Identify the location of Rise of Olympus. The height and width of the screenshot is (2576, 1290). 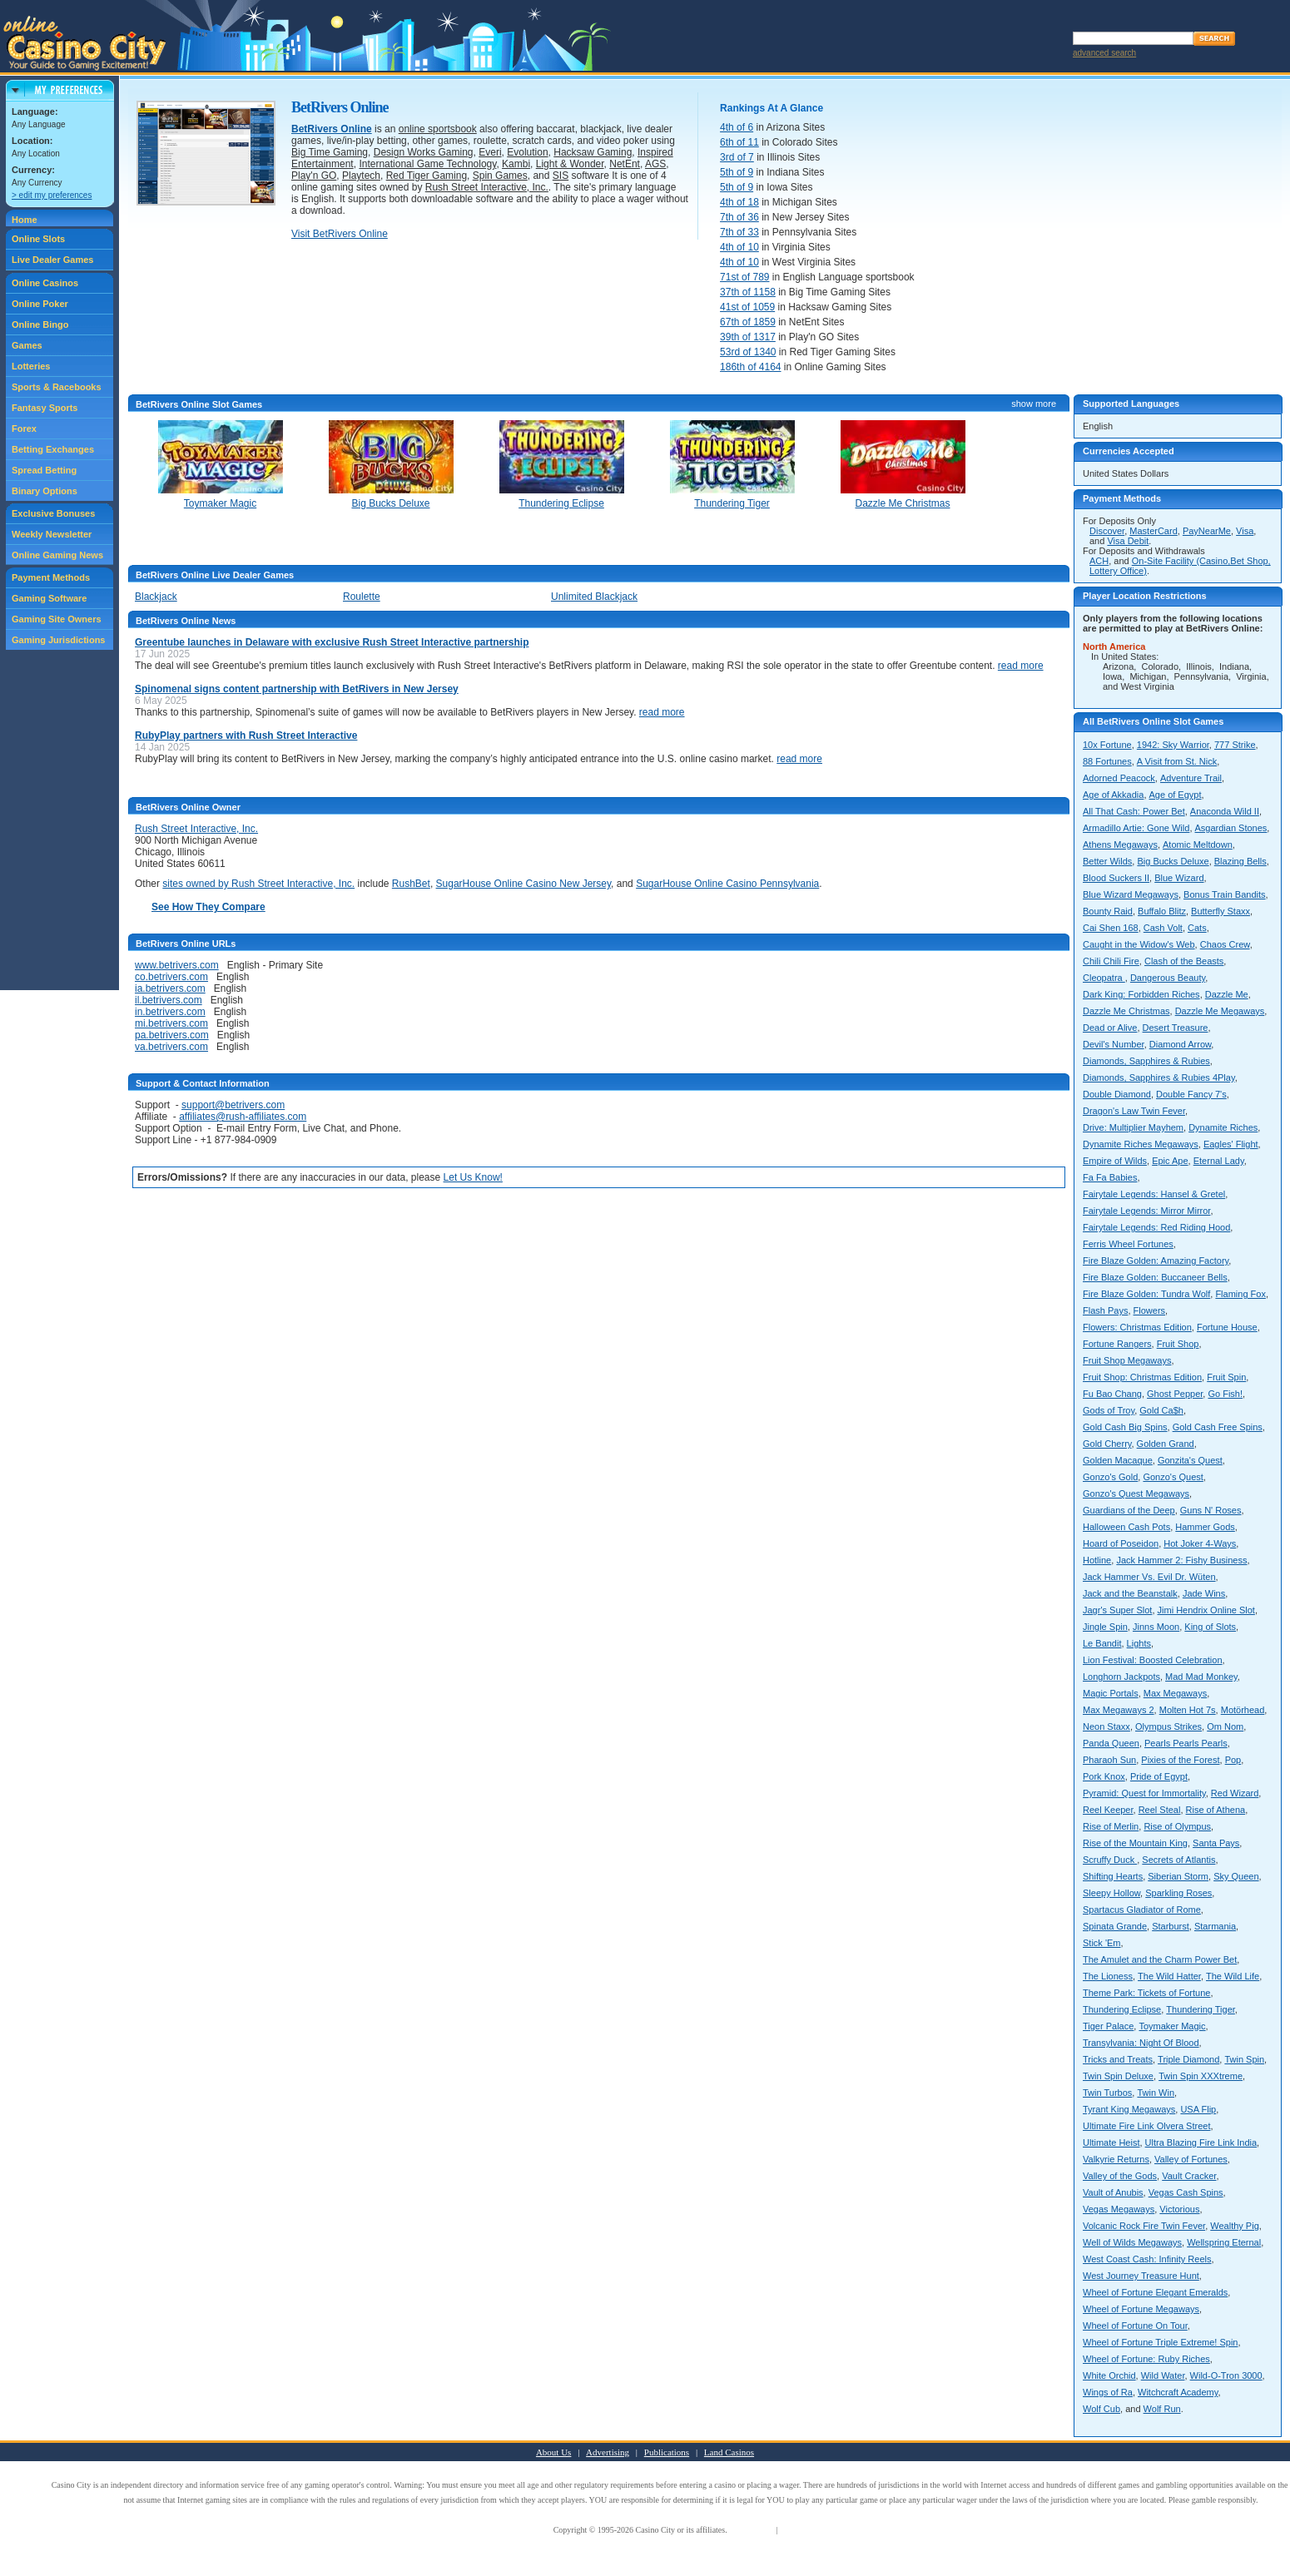
(1177, 1826).